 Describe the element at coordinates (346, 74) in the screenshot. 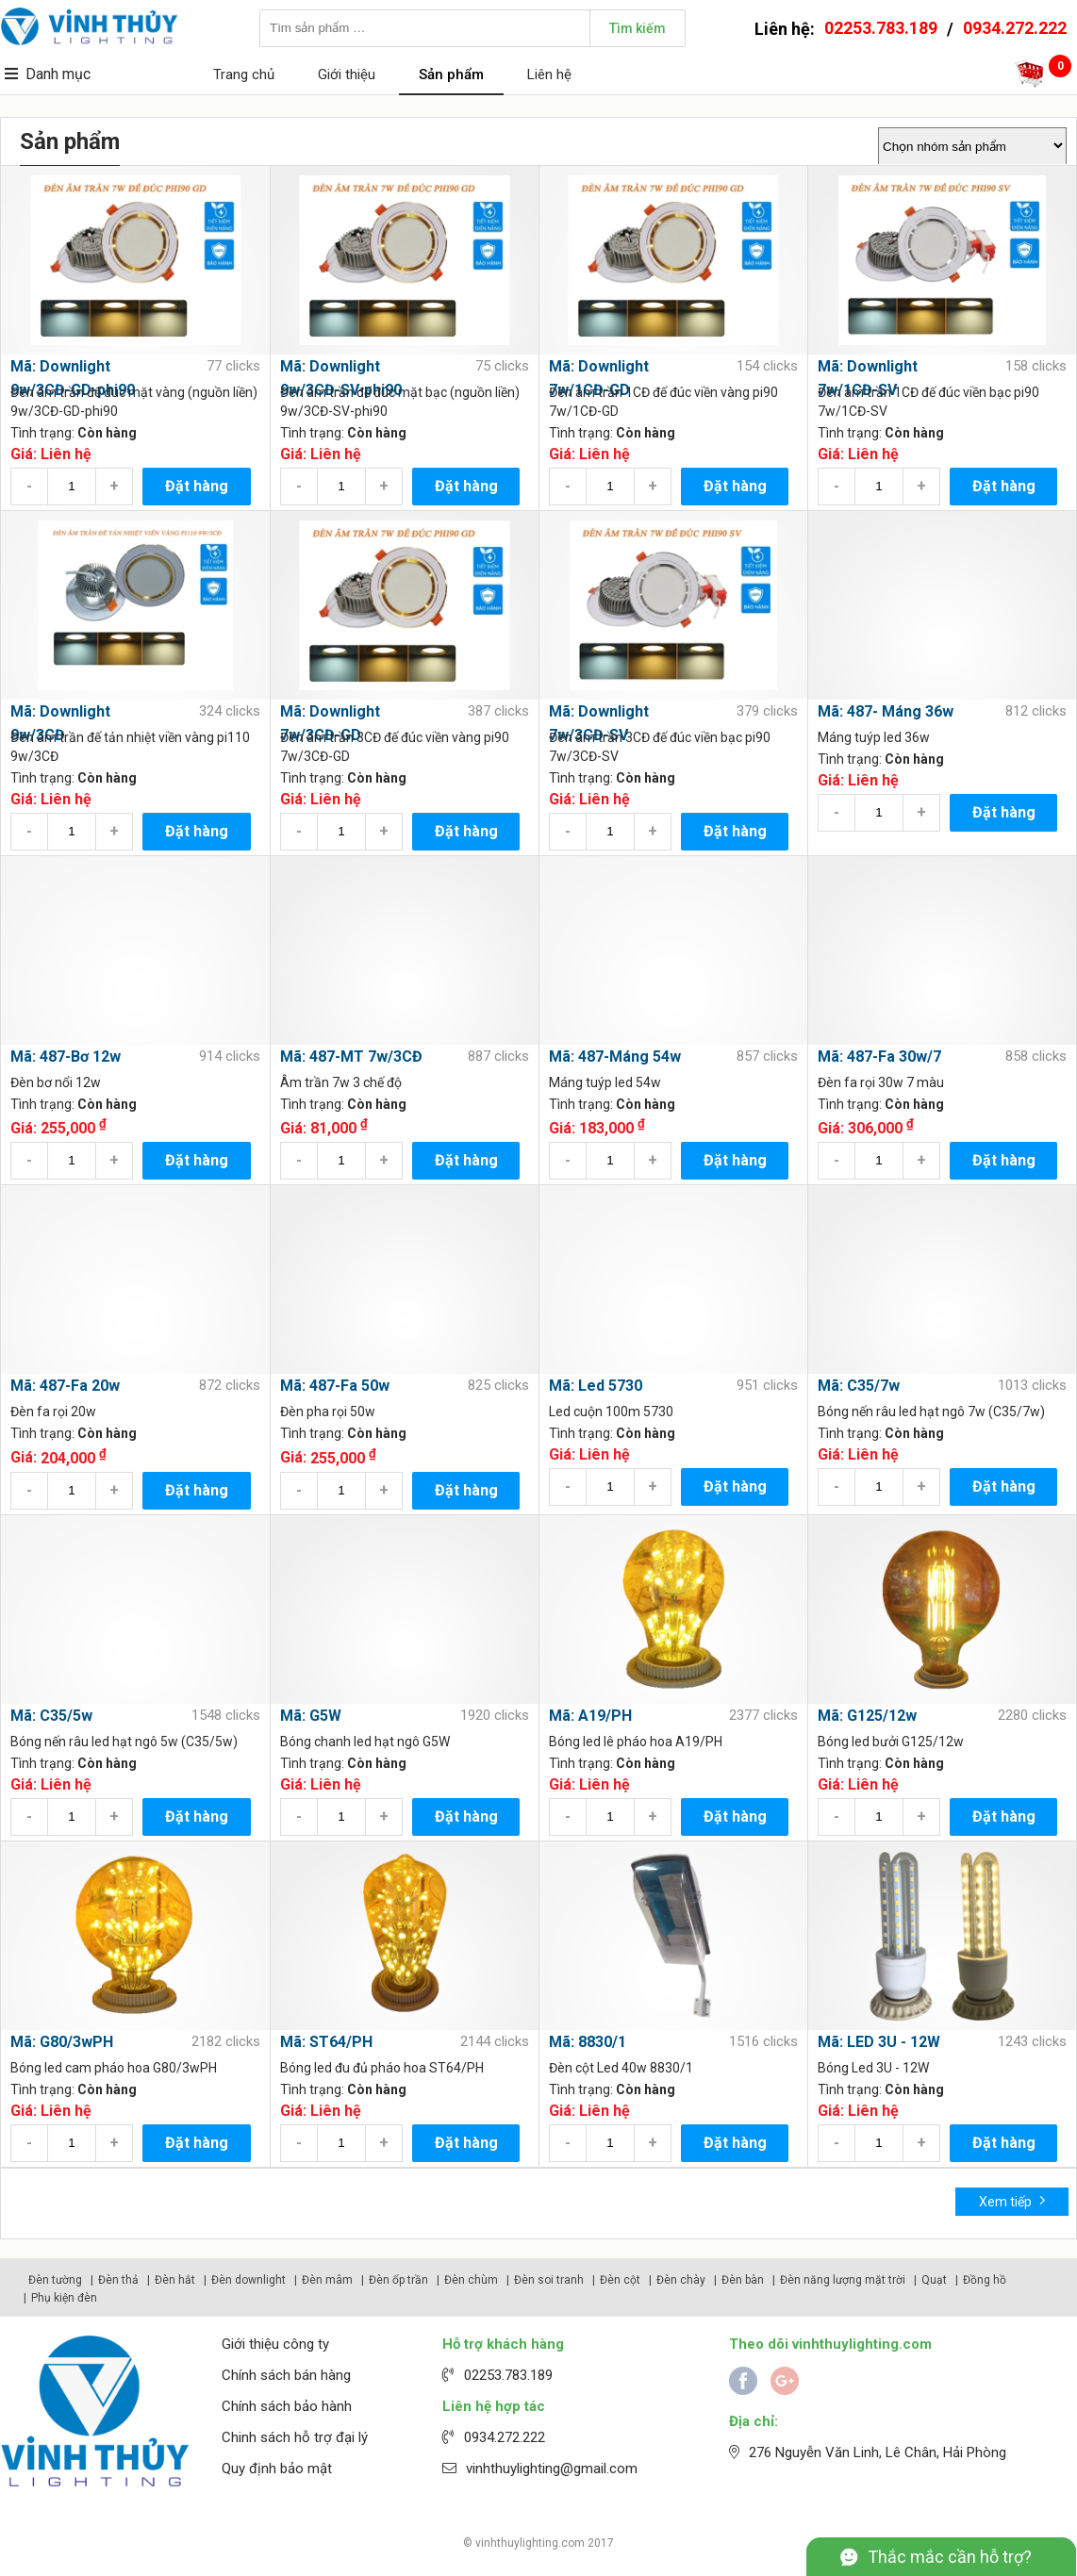

I see `Giới thiệu` at that location.